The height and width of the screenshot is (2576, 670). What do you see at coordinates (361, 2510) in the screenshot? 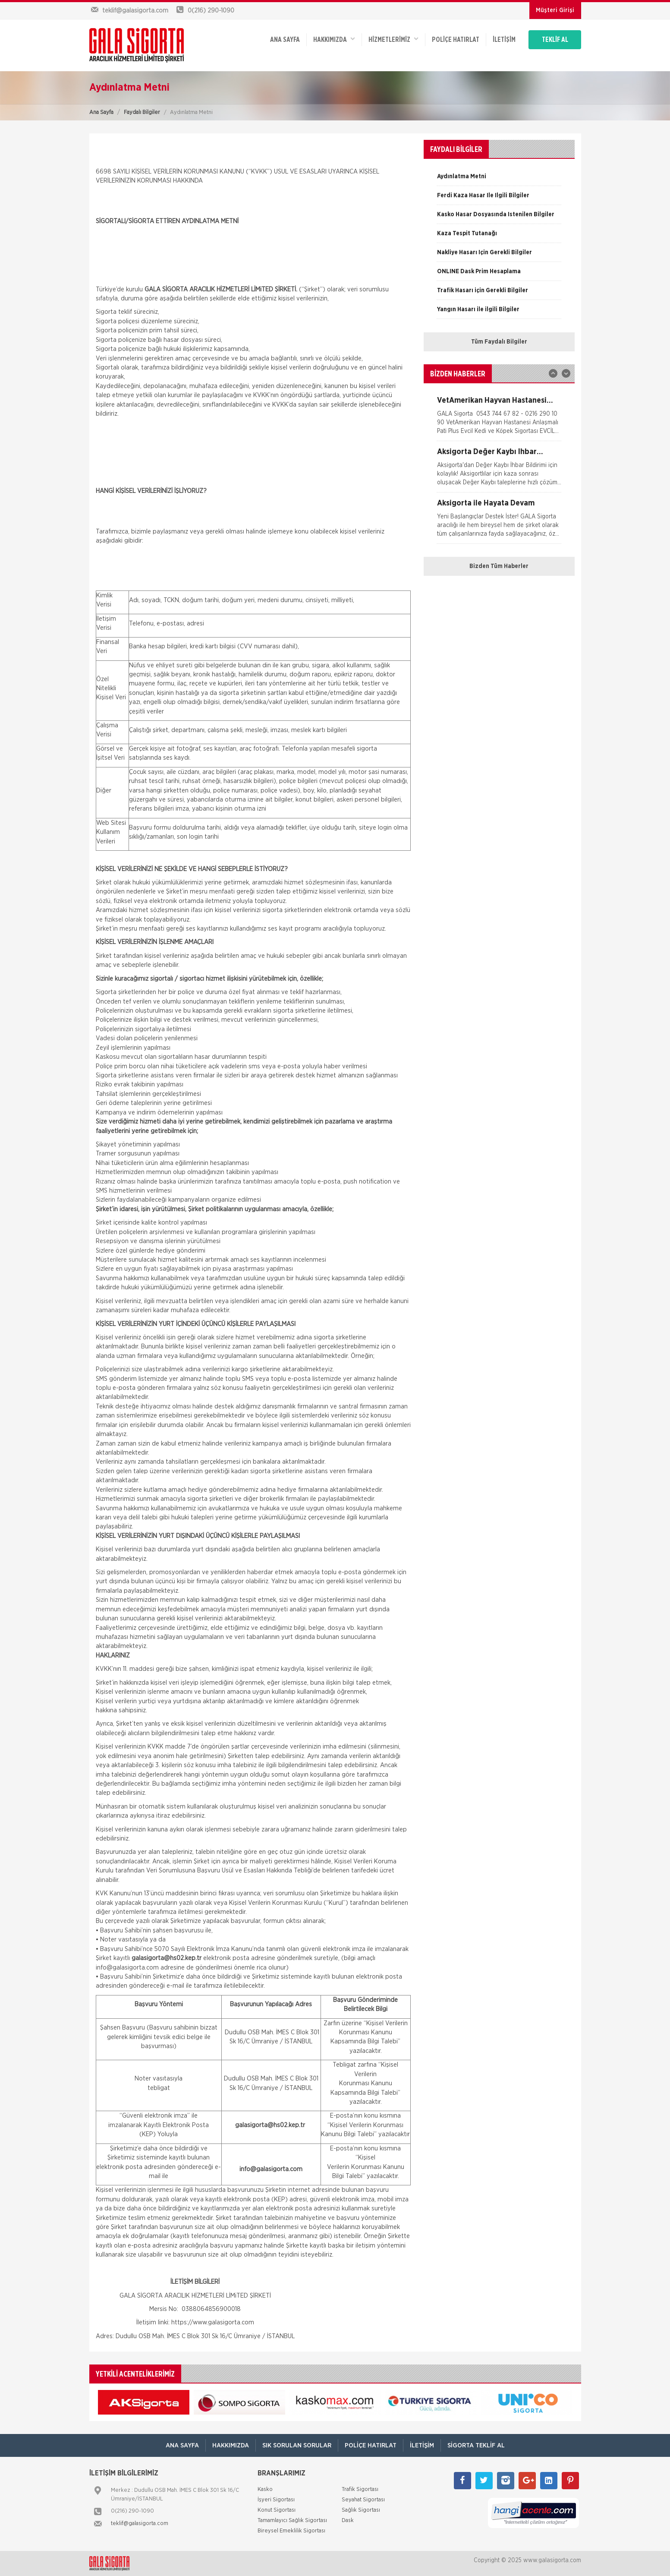
I see `Sağlık Sigortası` at bounding box center [361, 2510].